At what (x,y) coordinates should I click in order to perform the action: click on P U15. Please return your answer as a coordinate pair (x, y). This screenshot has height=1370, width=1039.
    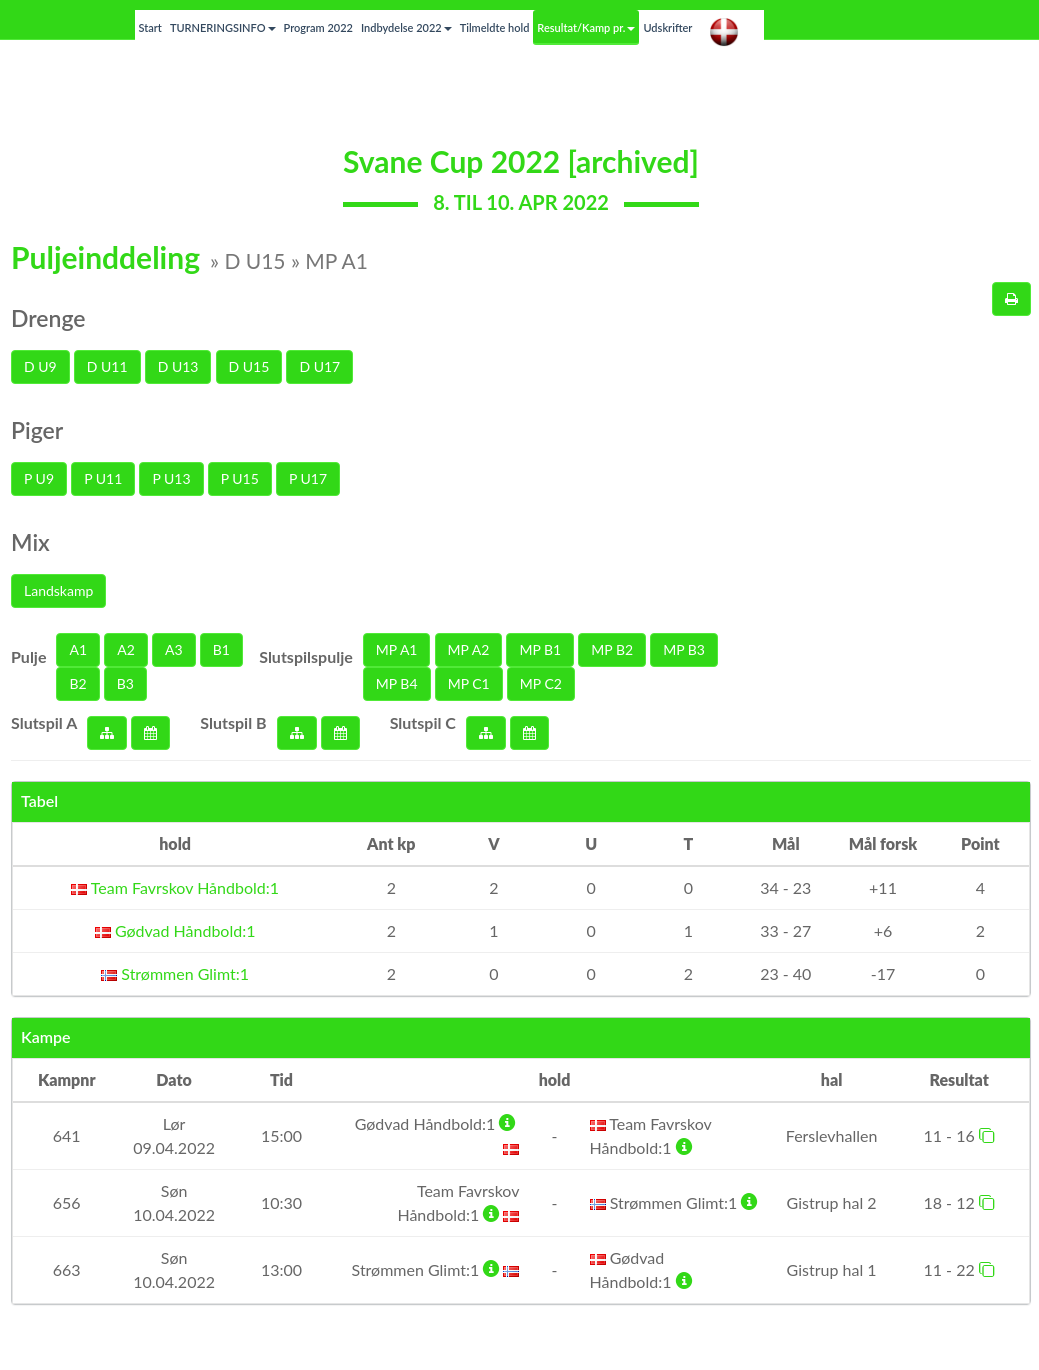
    Looking at the image, I should click on (240, 478).